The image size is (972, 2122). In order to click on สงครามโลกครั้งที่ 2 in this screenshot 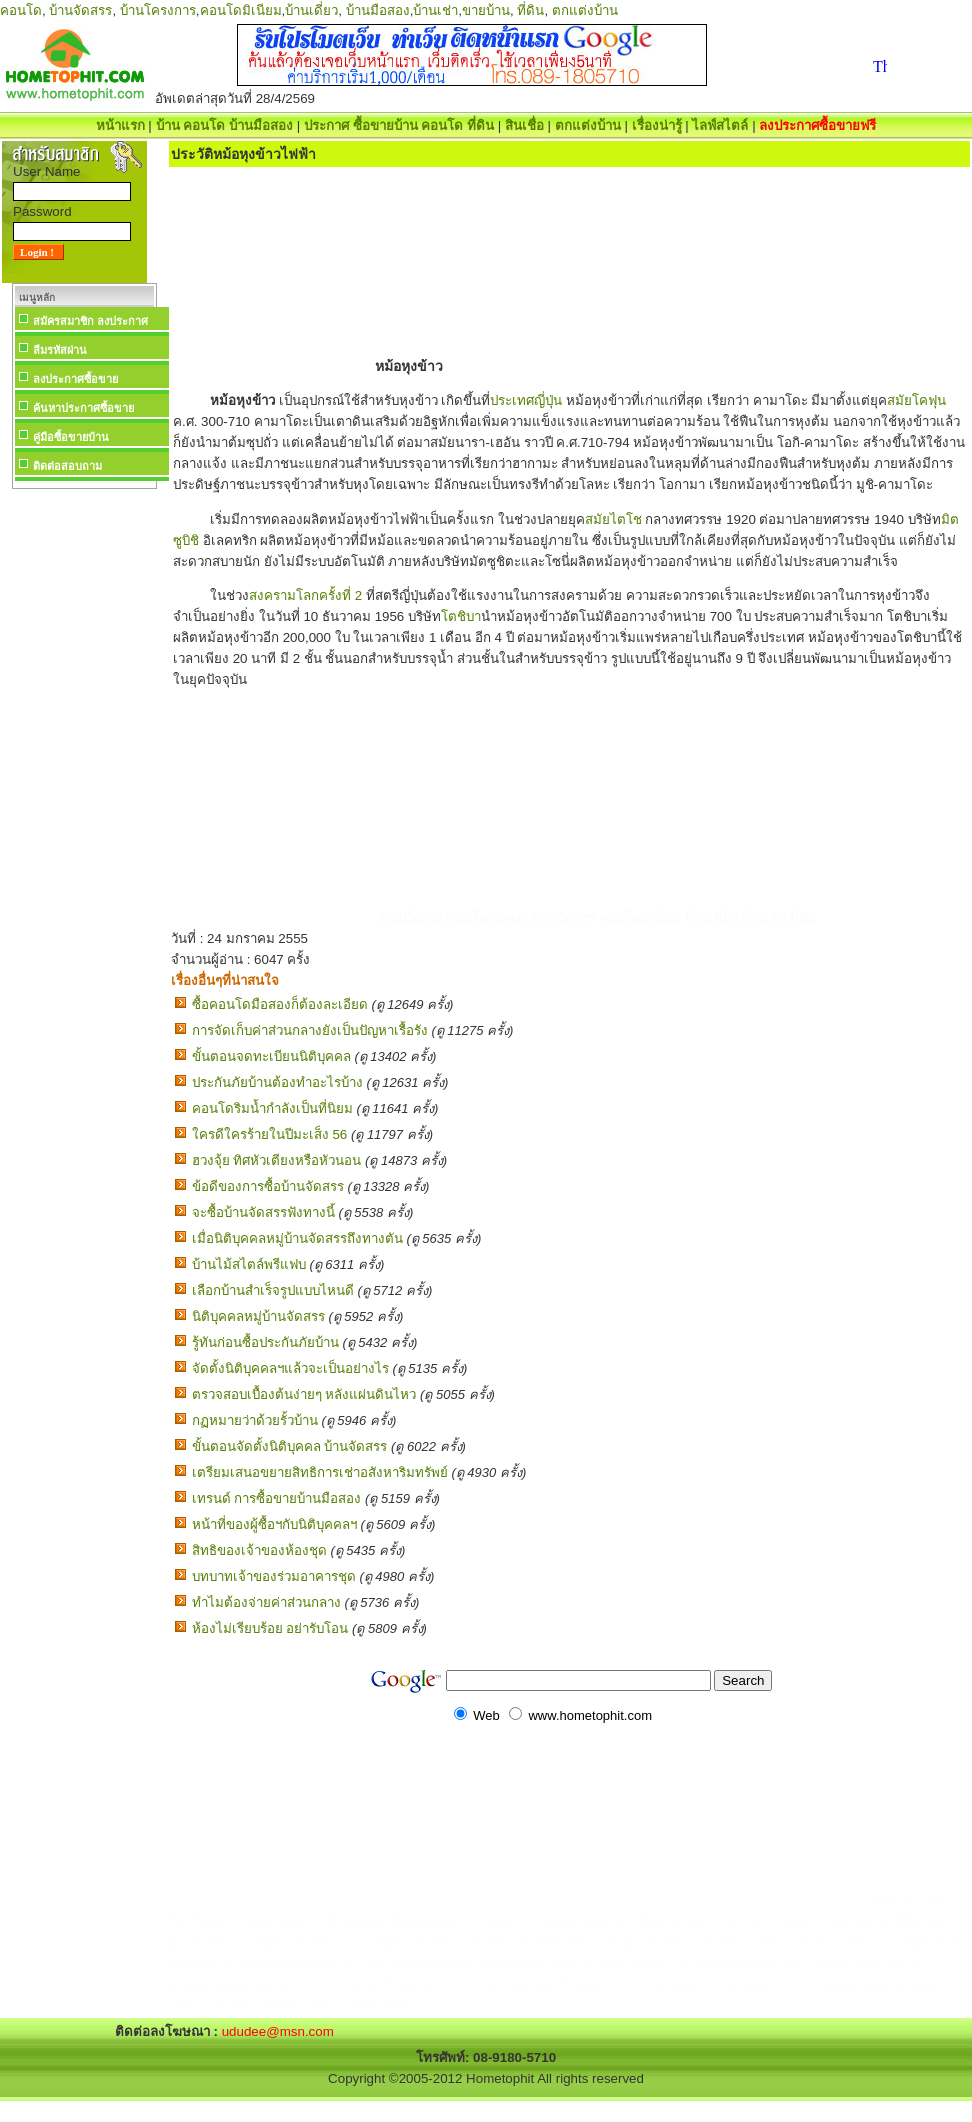, I will do `click(305, 595)`.